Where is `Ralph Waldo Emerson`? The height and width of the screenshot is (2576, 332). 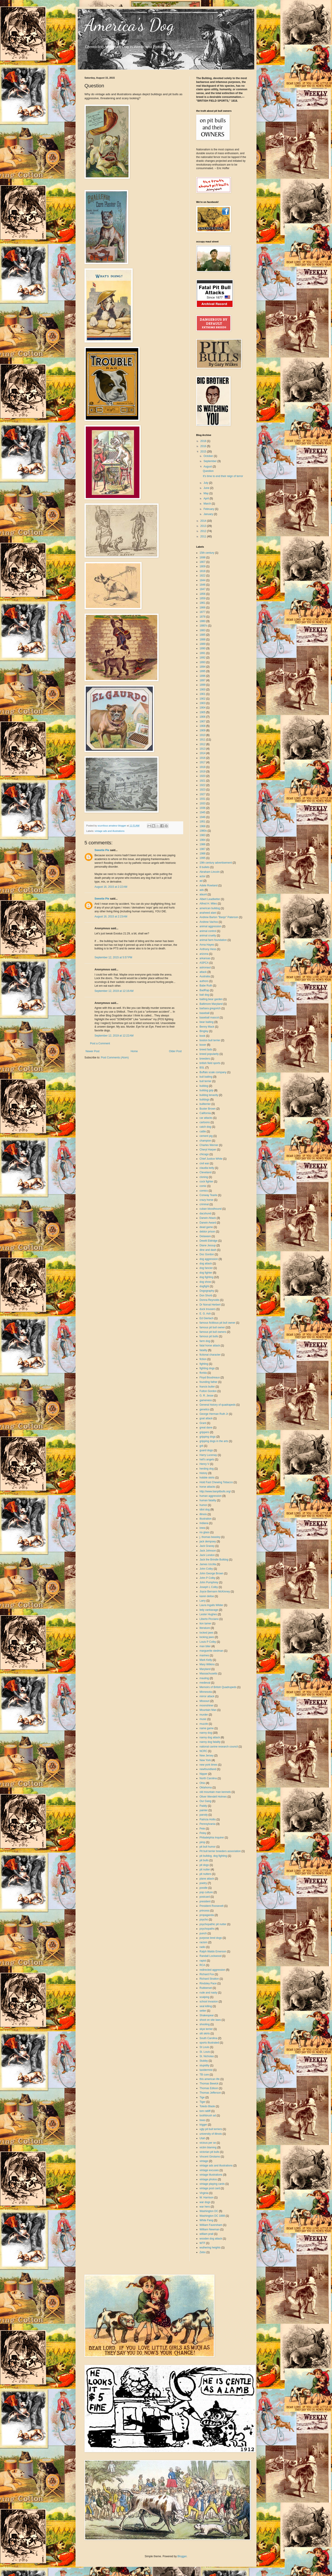 Ralph Waldo Emerson is located at coordinates (213, 1951).